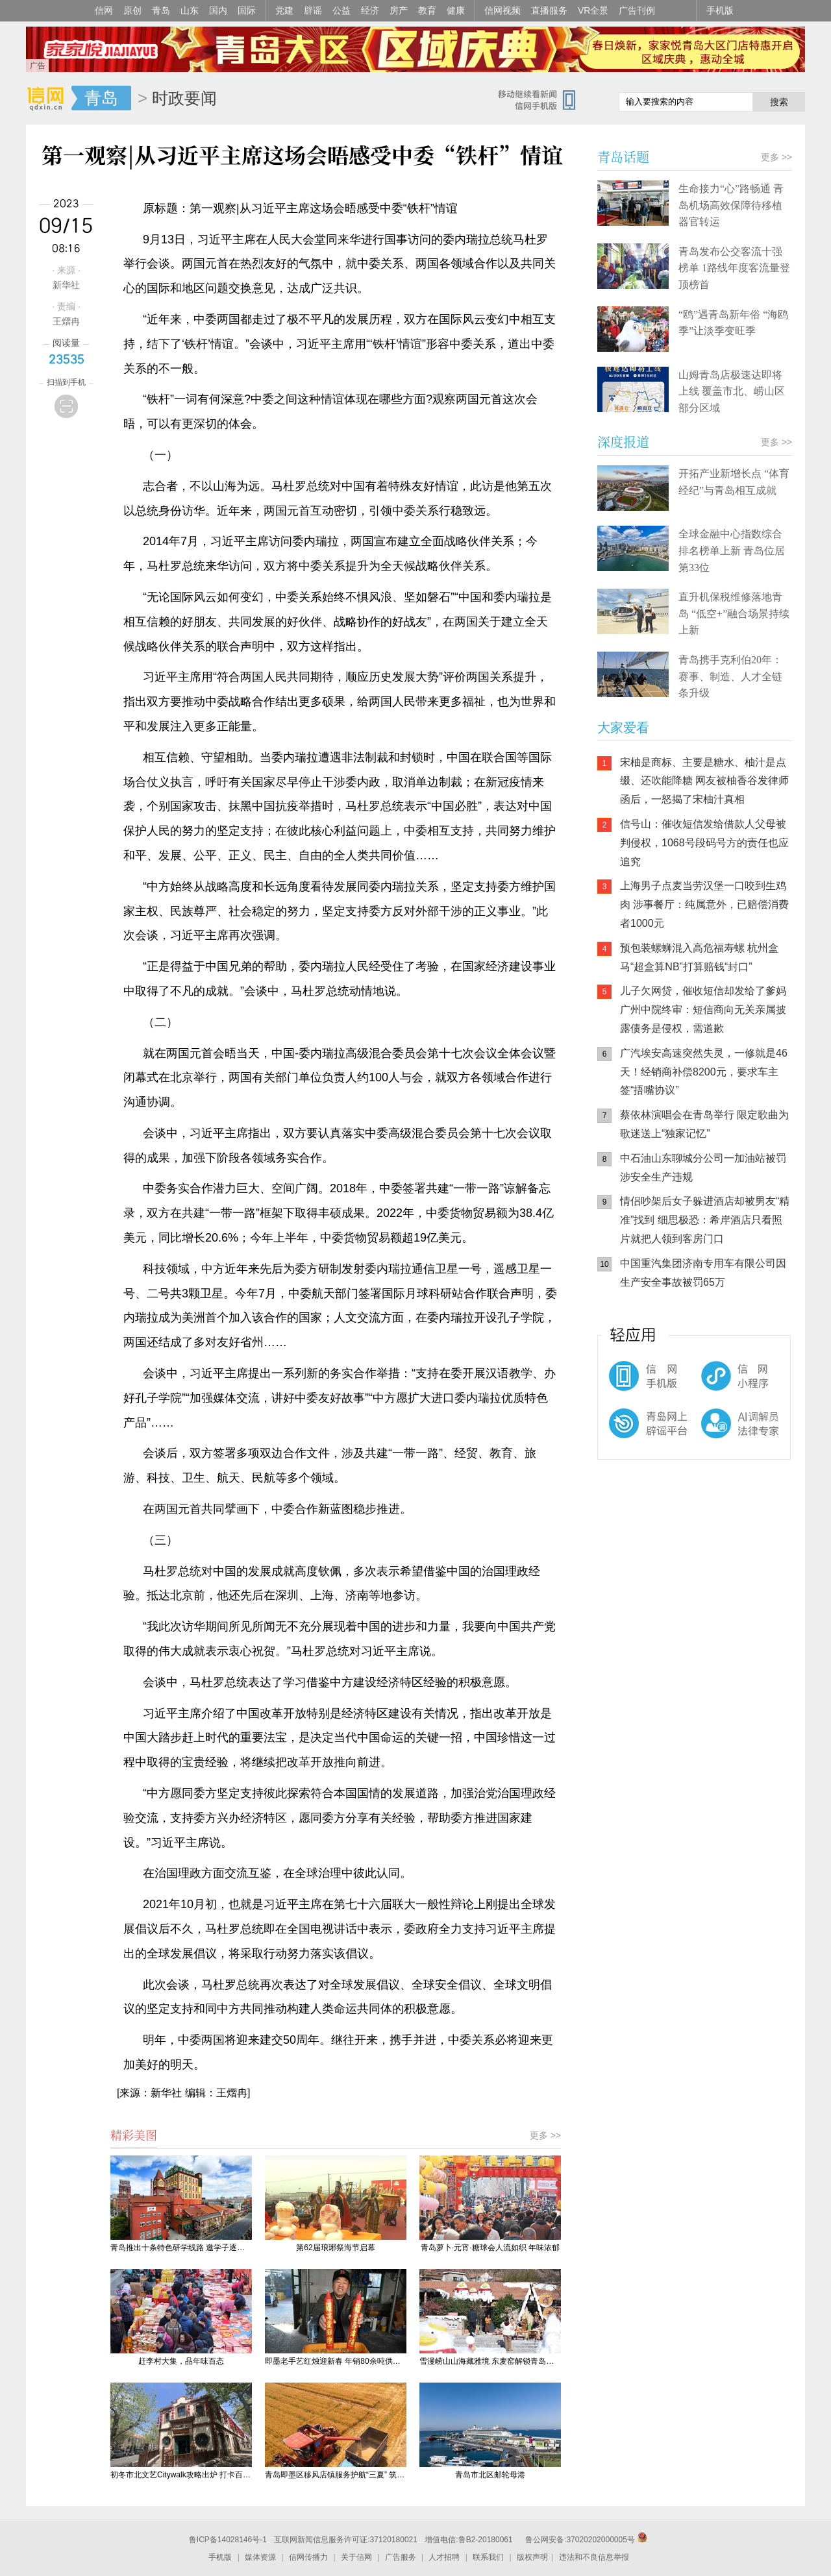 This screenshot has width=831, height=2576. Describe the element at coordinates (593, 10) in the screenshot. I see `VR全景` at that location.